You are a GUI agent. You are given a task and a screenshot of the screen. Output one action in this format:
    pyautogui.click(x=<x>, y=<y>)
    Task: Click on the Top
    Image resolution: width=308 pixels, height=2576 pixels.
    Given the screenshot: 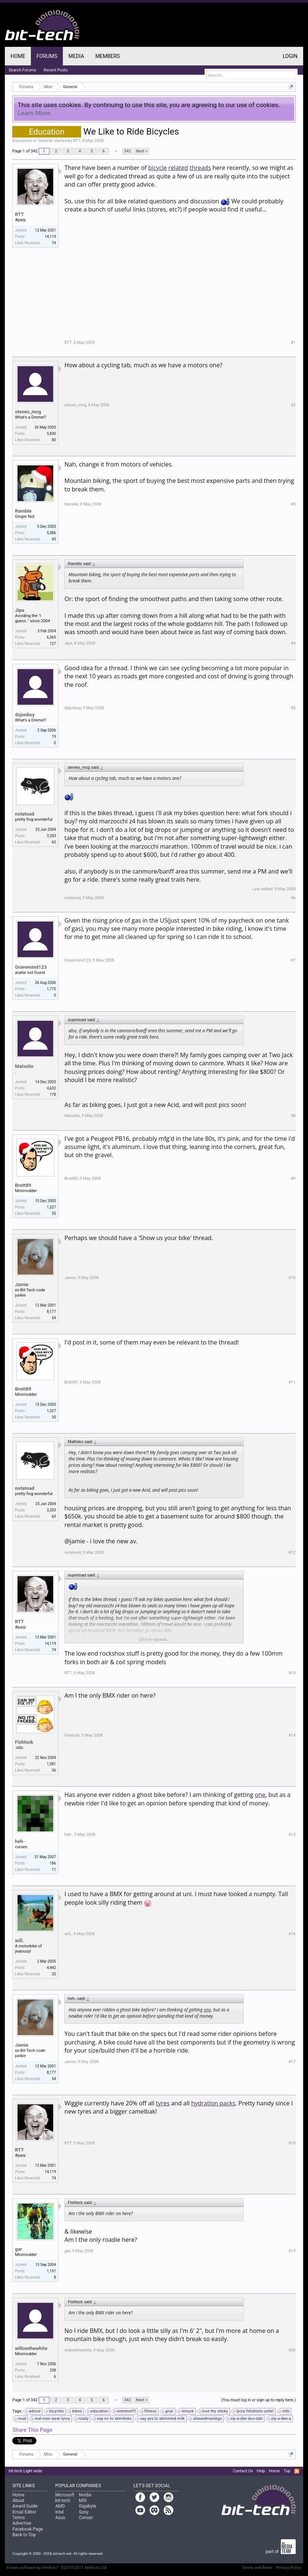 What is the action you would take?
    pyautogui.click(x=286, y=2471)
    